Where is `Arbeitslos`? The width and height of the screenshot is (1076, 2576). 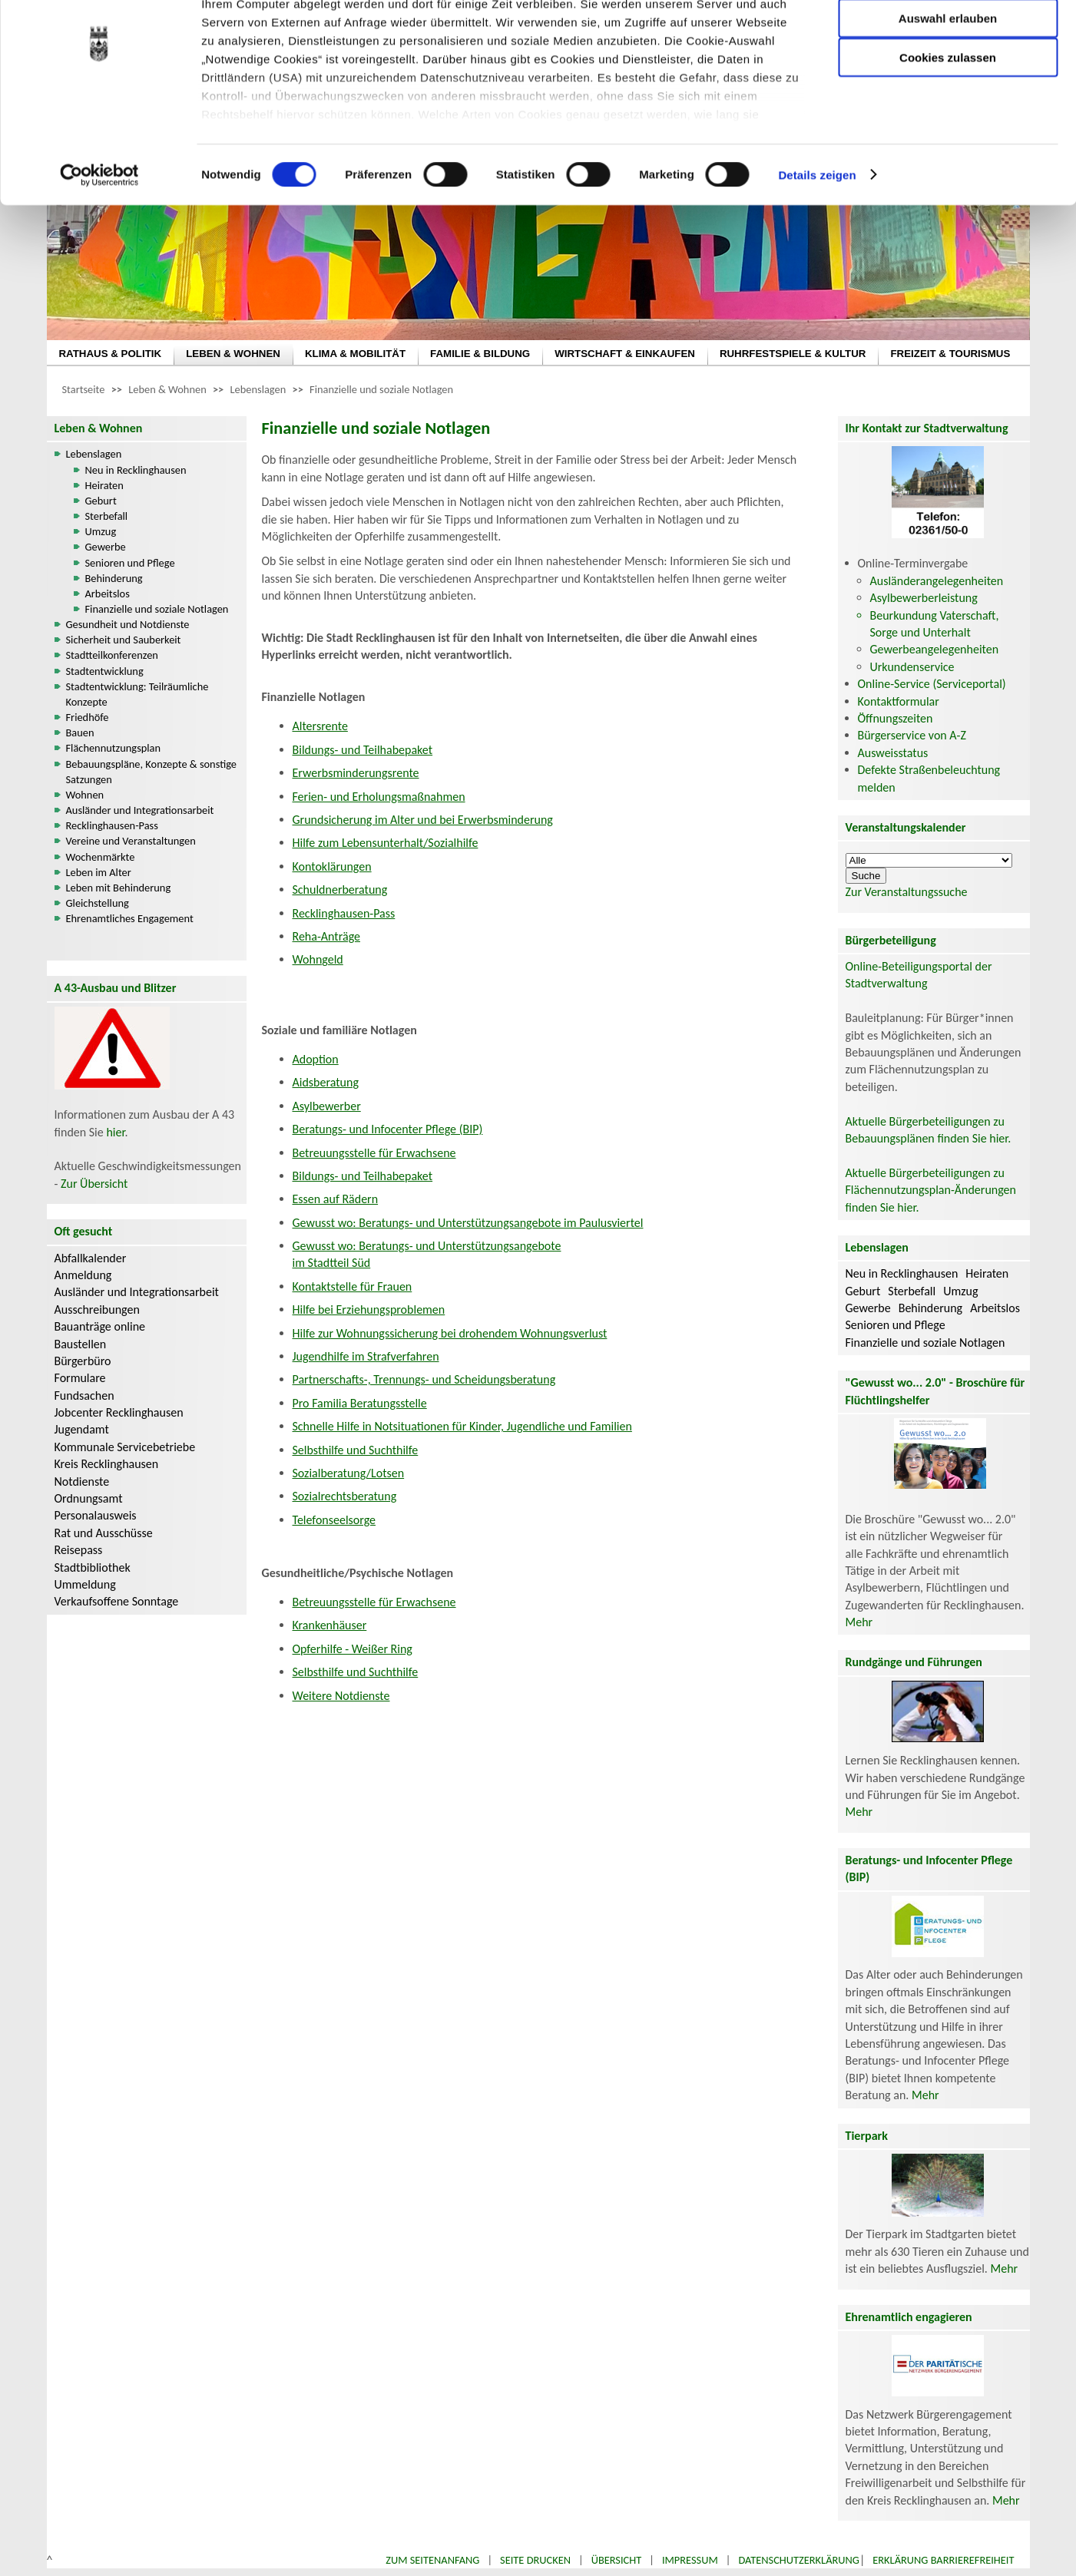 Arbeitslos is located at coordinates (107, 593).